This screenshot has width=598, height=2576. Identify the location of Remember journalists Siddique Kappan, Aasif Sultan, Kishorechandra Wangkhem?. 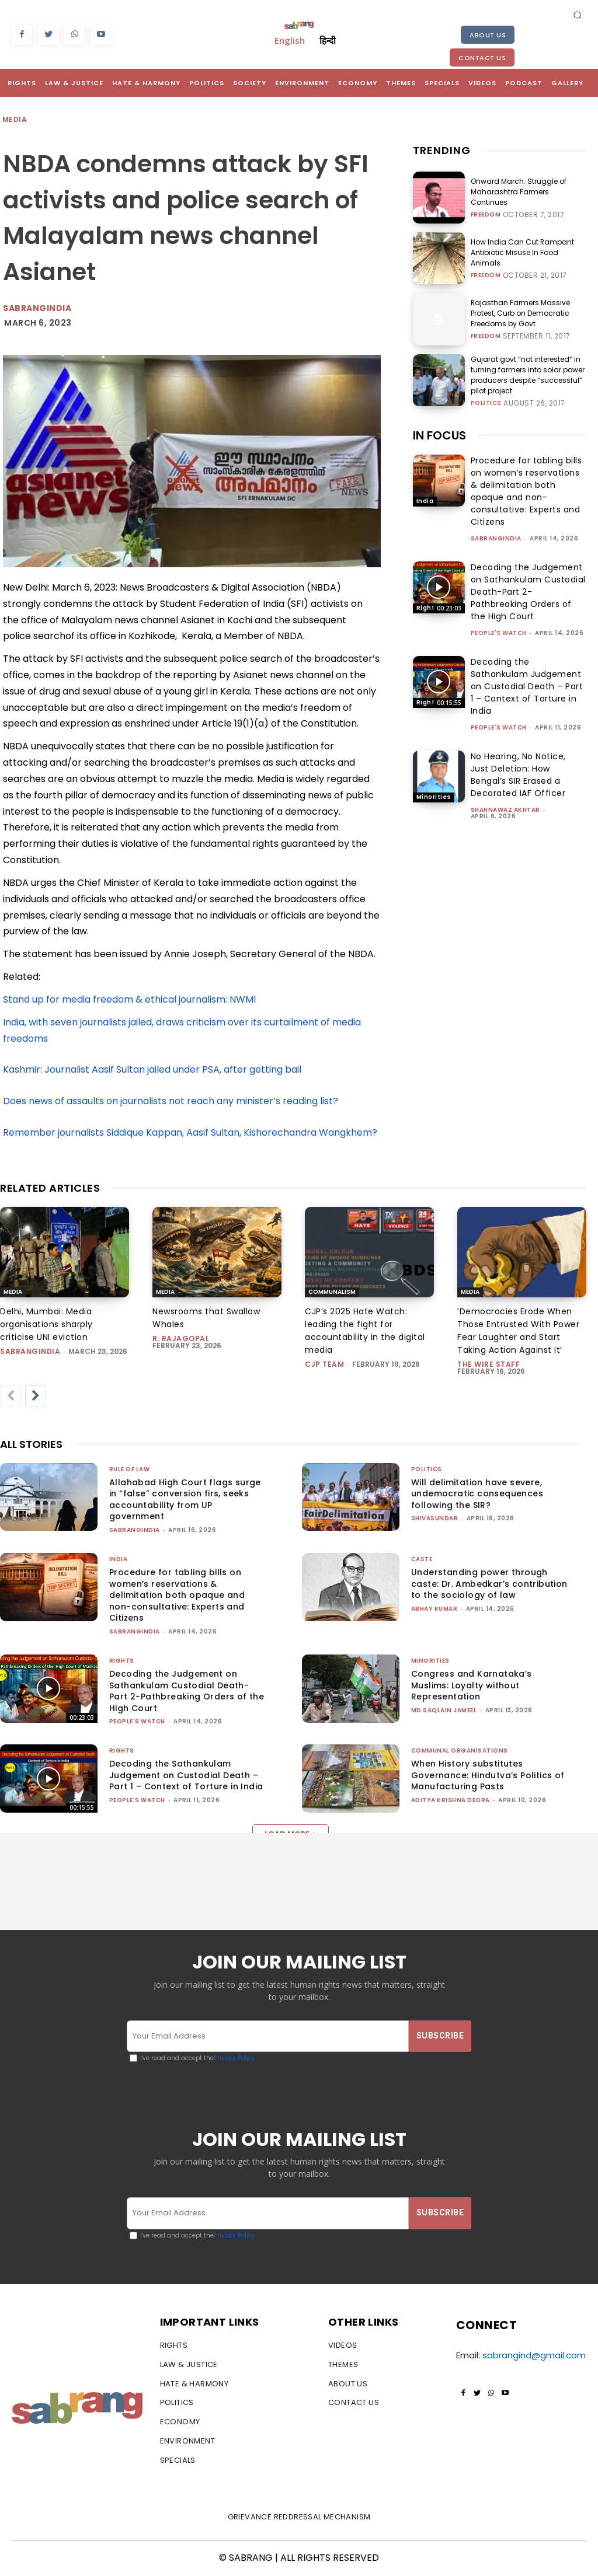
(190, 1132).